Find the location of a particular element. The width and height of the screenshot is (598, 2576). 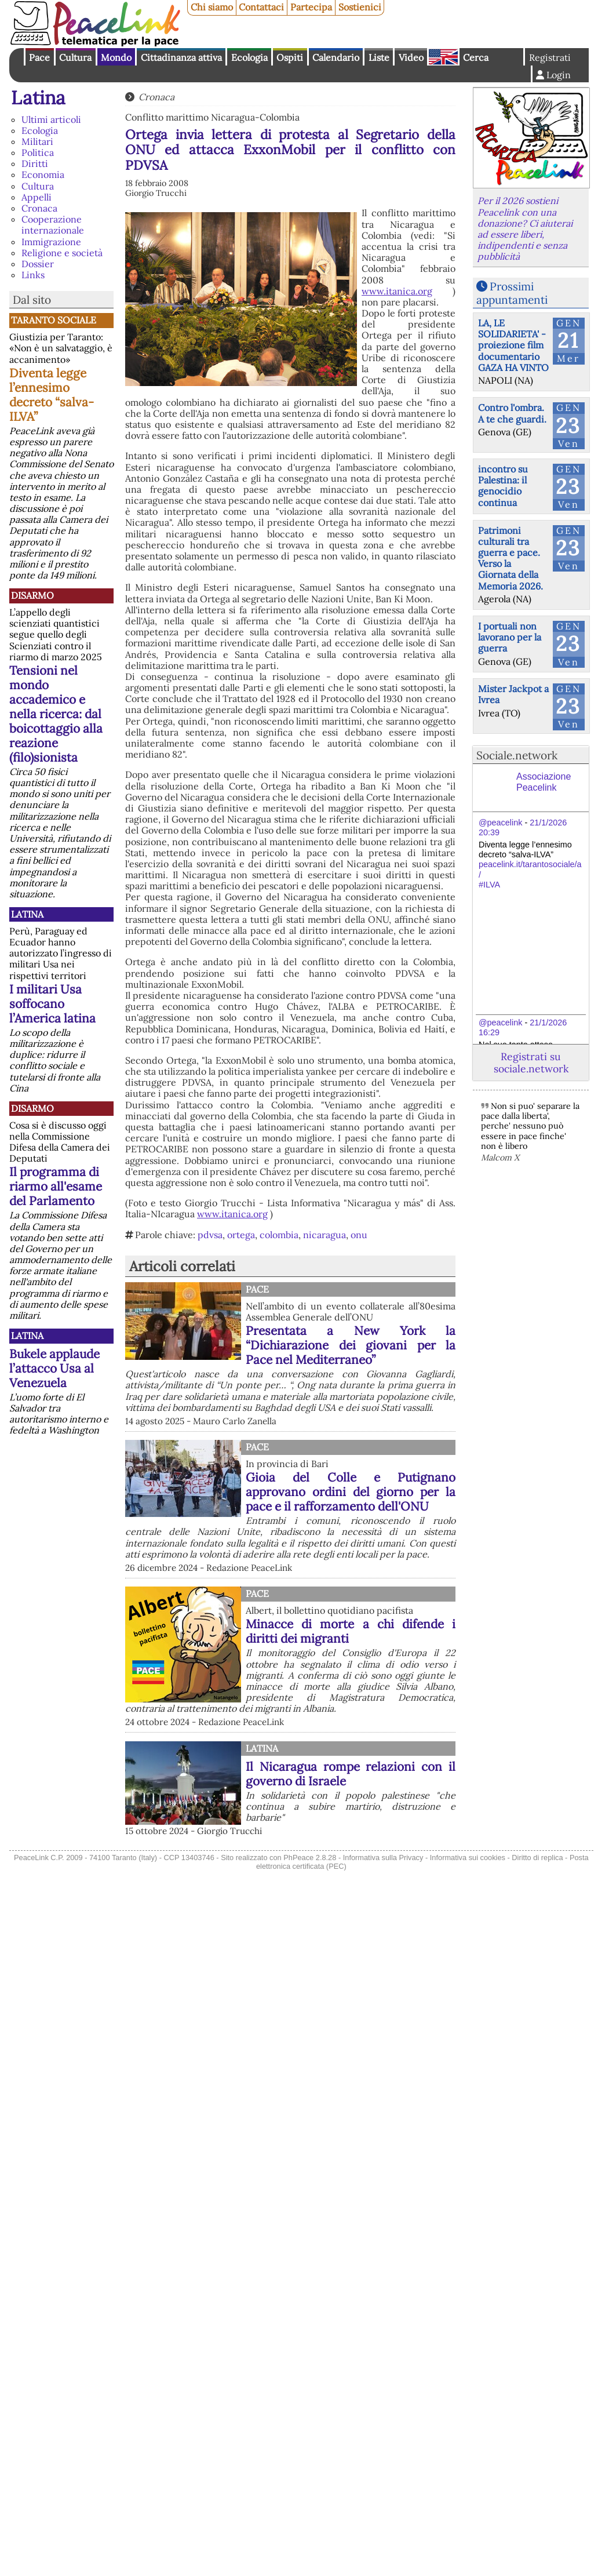

Per il 2026 sostieni Peacelink con una donazione? Ci aiuterai ad essere liberi, indipendenti e senza pubblicità is located at coordinates (525, 228).